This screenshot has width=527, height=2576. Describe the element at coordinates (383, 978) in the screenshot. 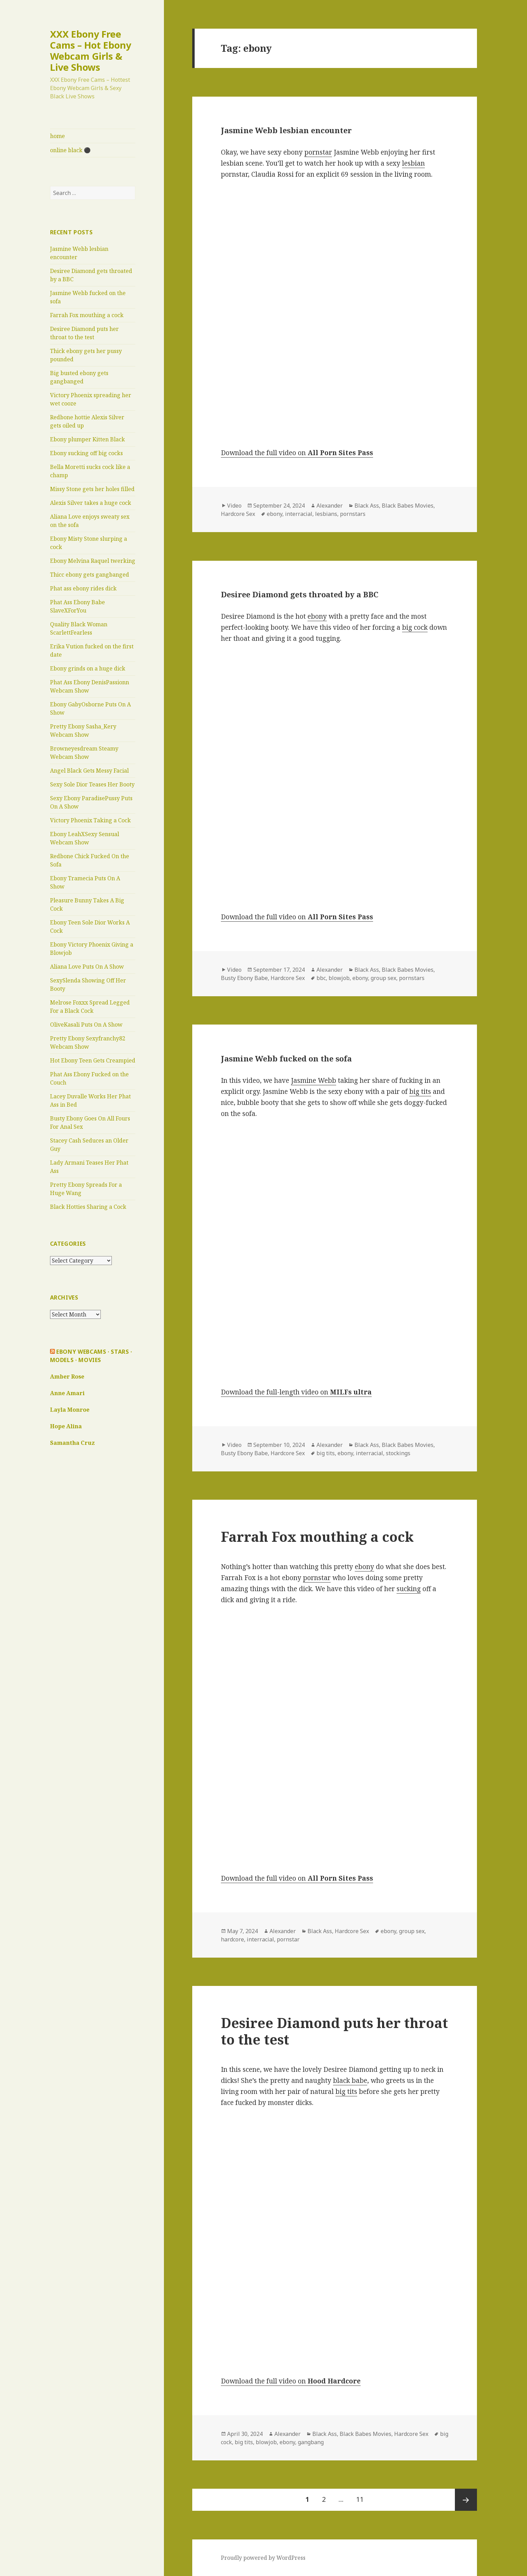

I see `group sex` at that location.